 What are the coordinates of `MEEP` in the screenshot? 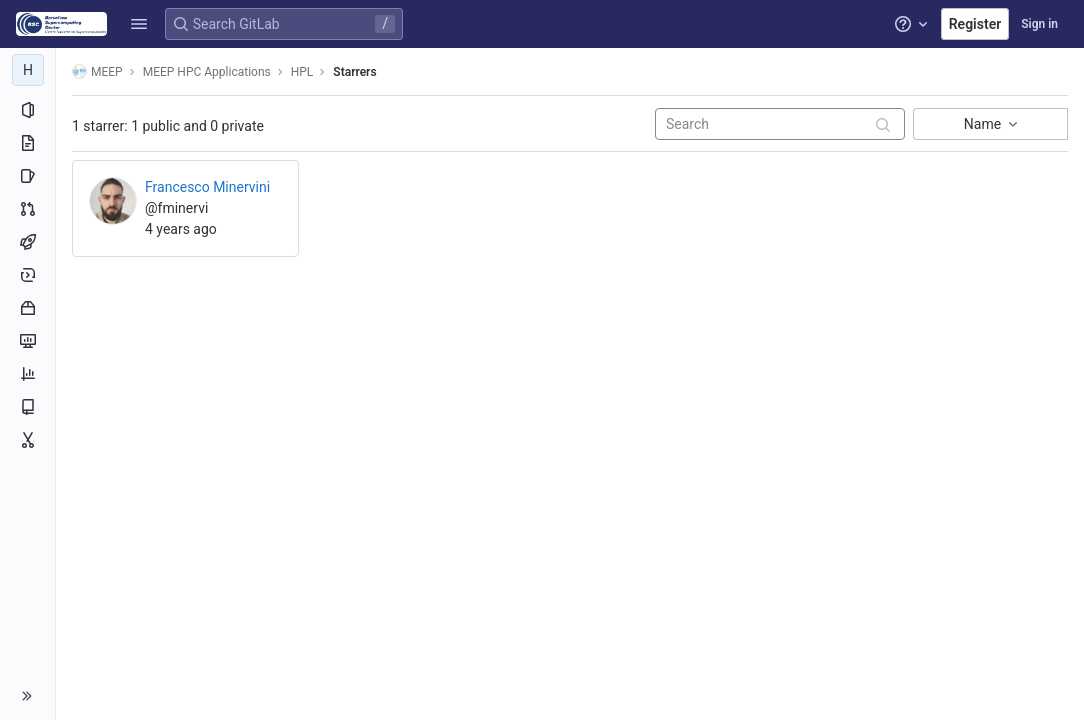 It's located at (97, 71).